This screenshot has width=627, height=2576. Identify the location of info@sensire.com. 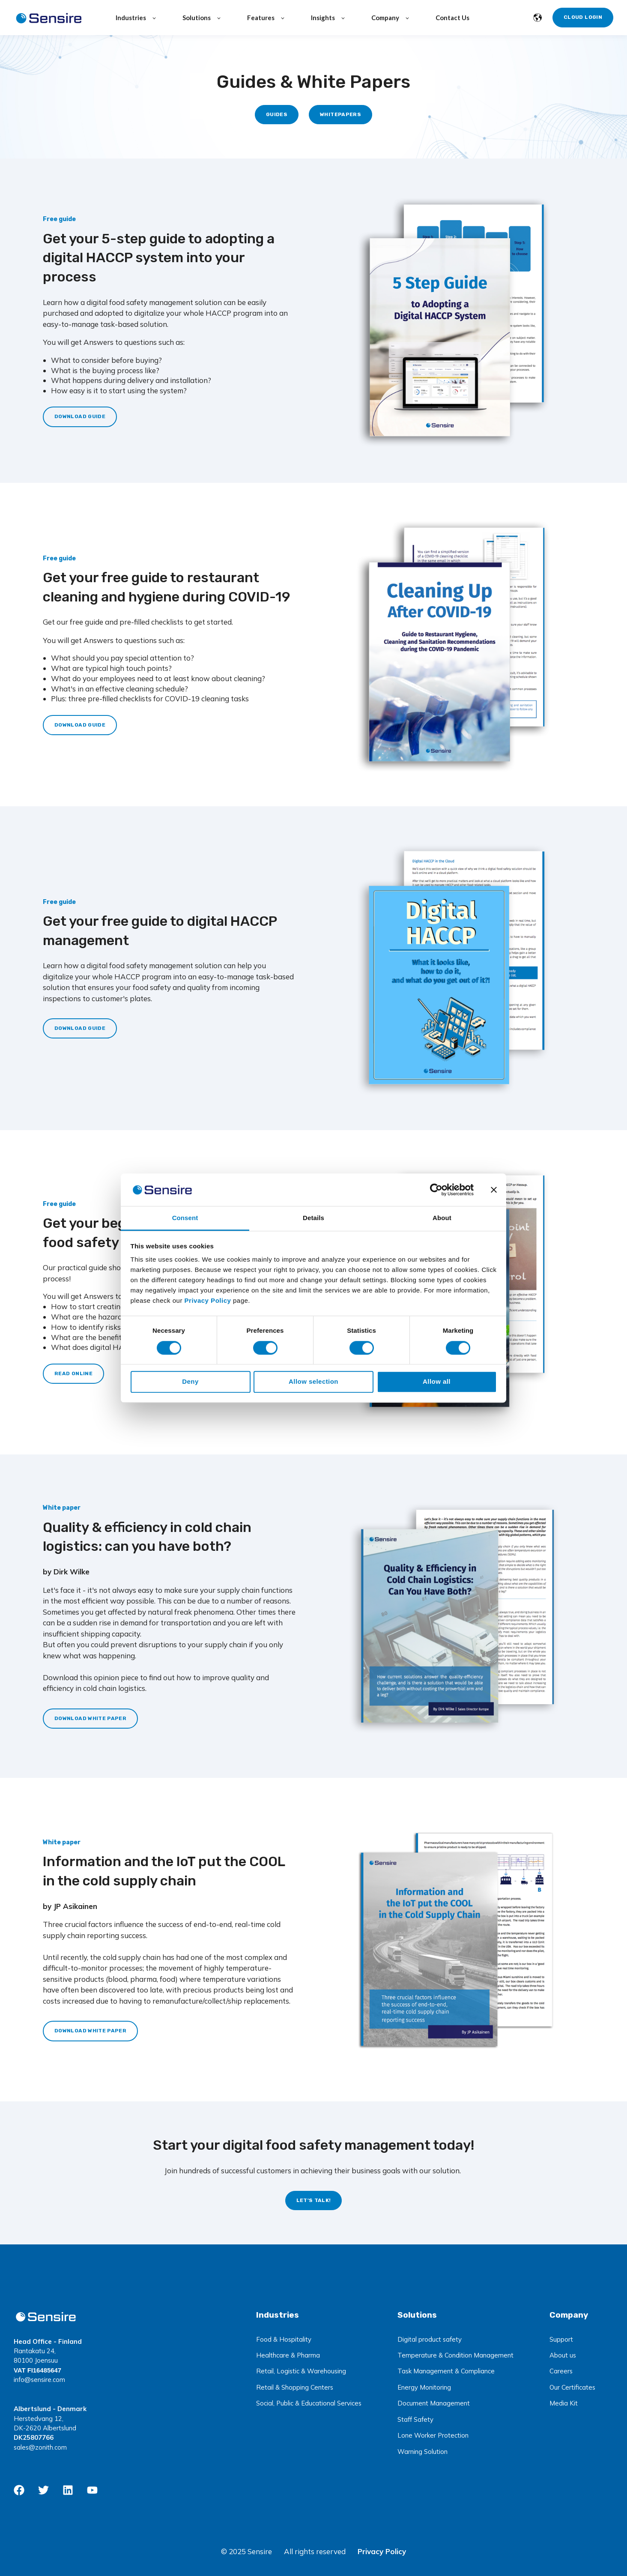
(39, 2380).